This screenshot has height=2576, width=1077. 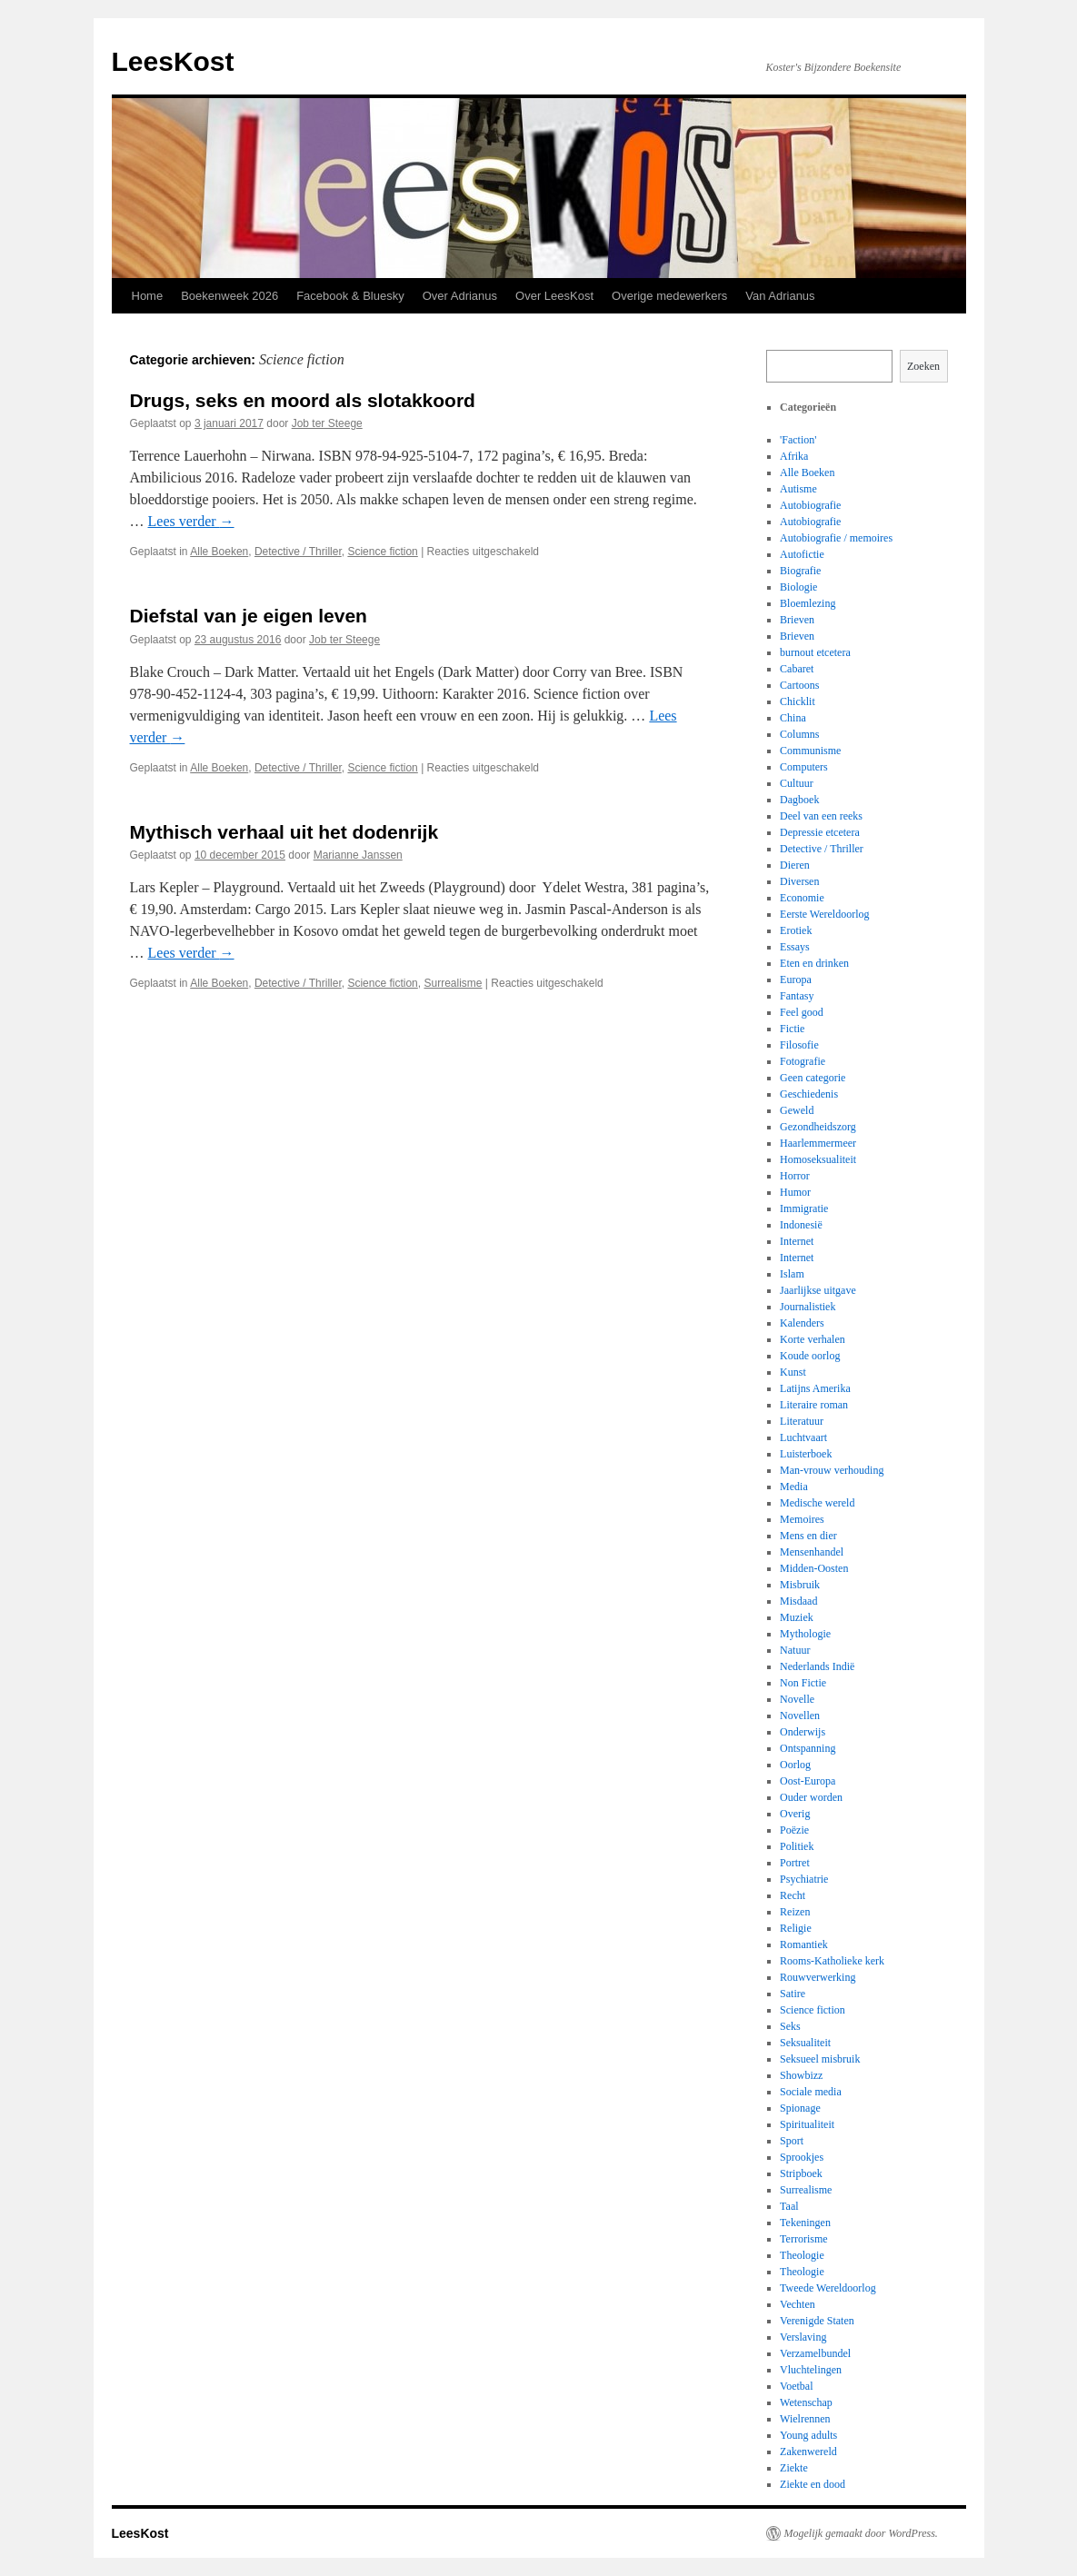 I want to click on Taal, so click(x=789, y=2206).